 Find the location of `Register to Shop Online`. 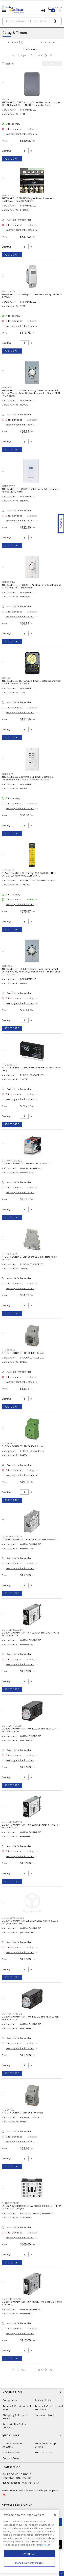

Register to Shop Online is located at coordinates (45, 2445).